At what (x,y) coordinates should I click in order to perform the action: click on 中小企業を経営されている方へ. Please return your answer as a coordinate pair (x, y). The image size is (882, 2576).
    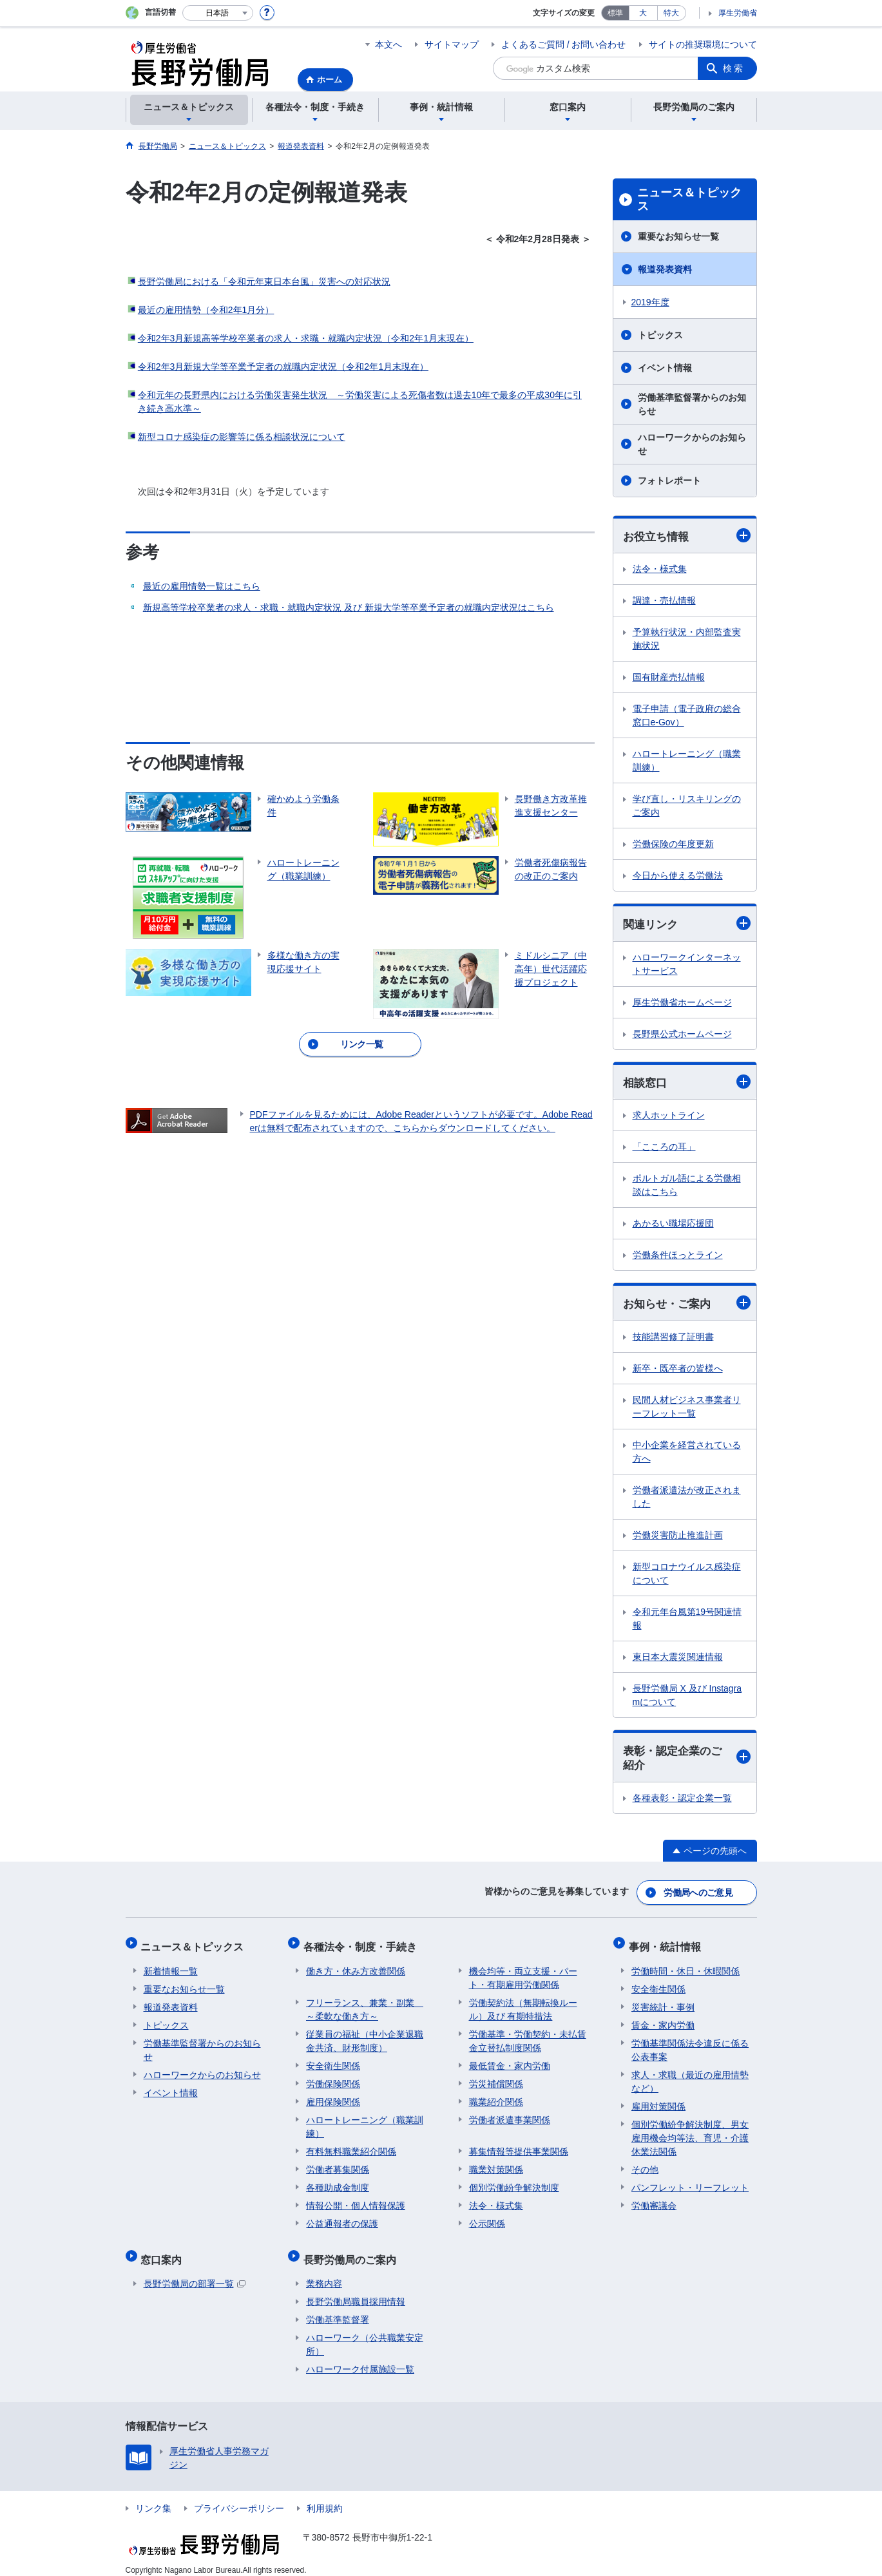
    Looking at the image, I should click on (687, 1454).